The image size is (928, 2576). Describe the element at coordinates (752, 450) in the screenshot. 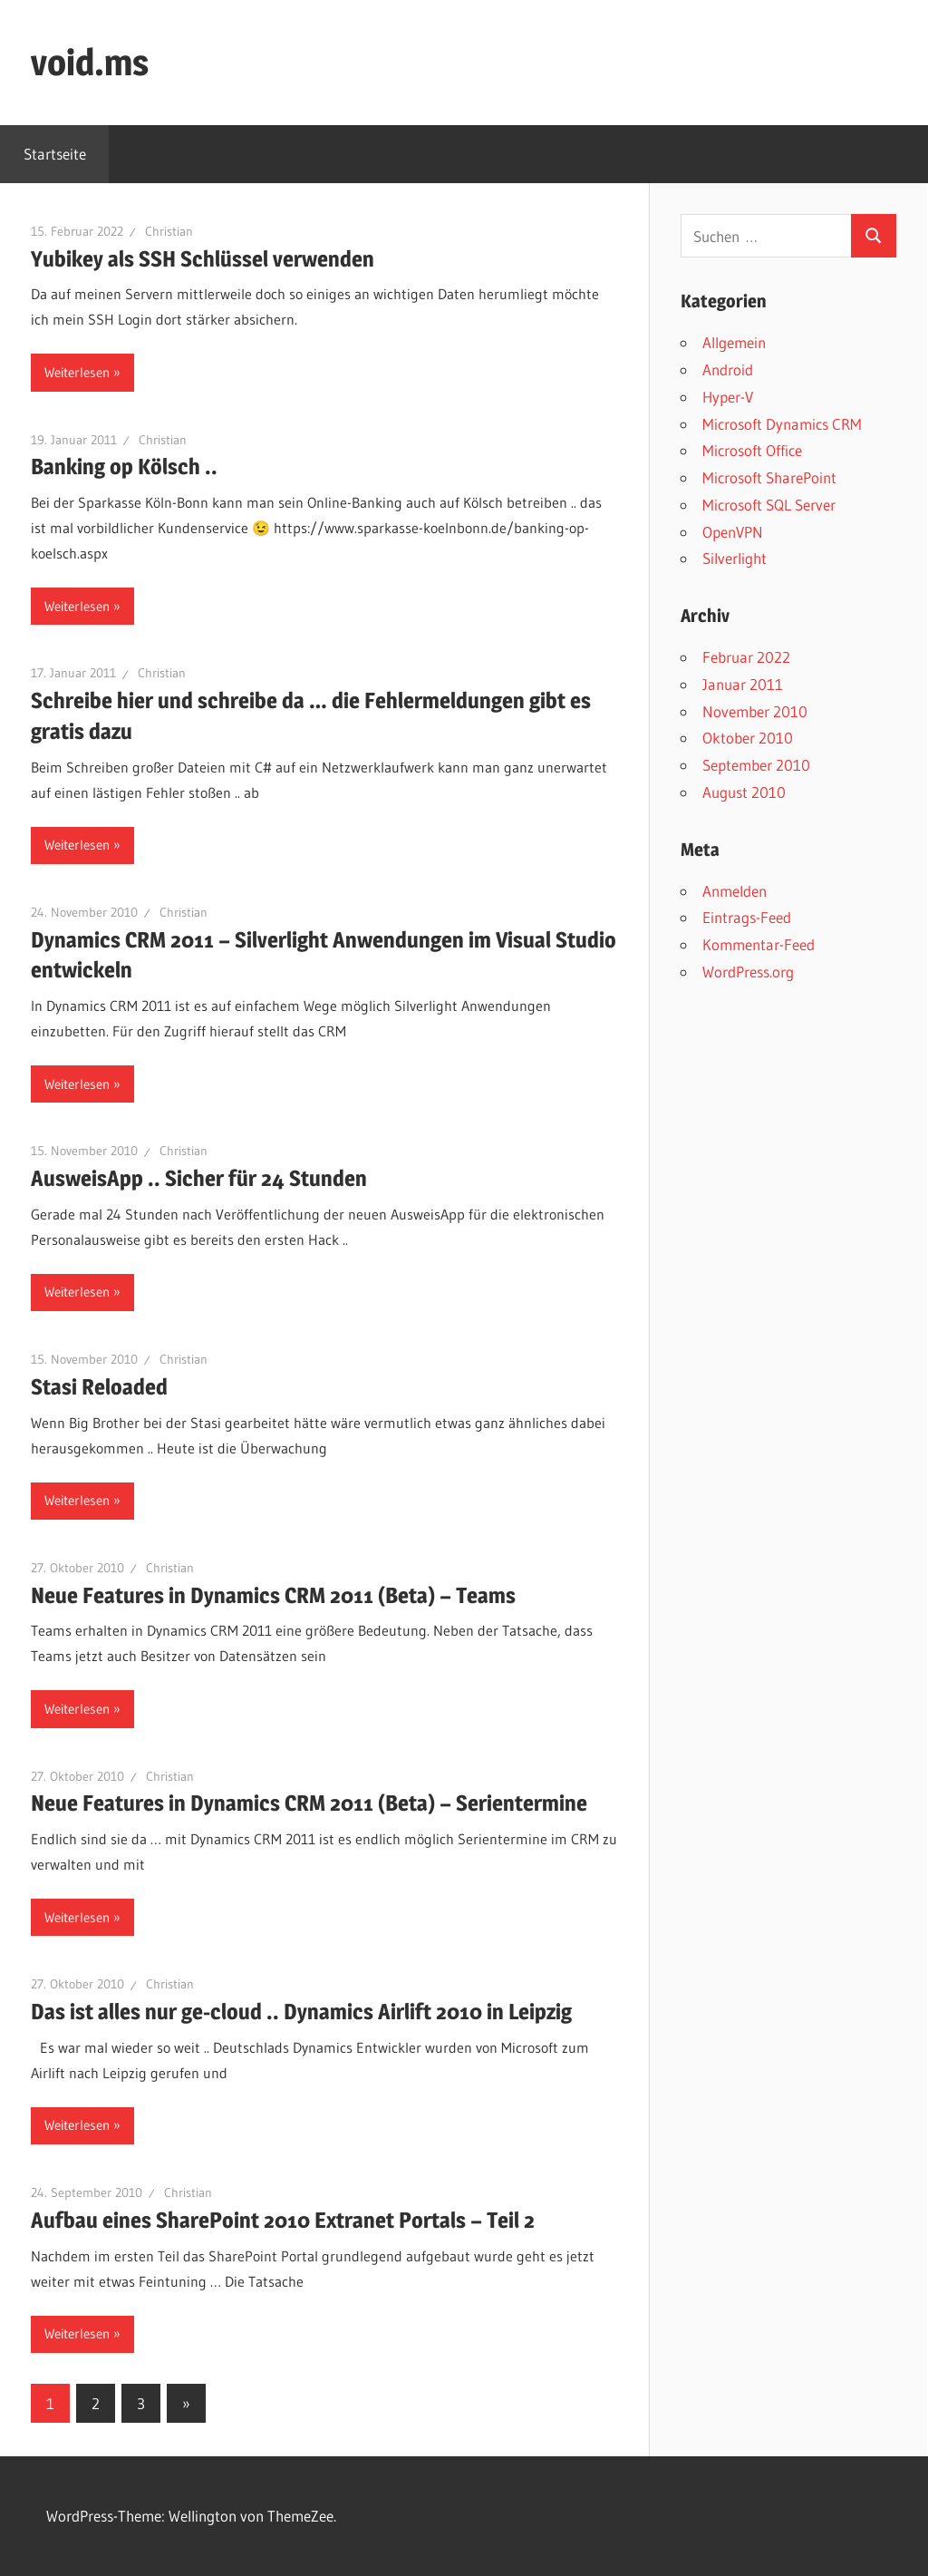

I see `Microsoft Office` at that location.